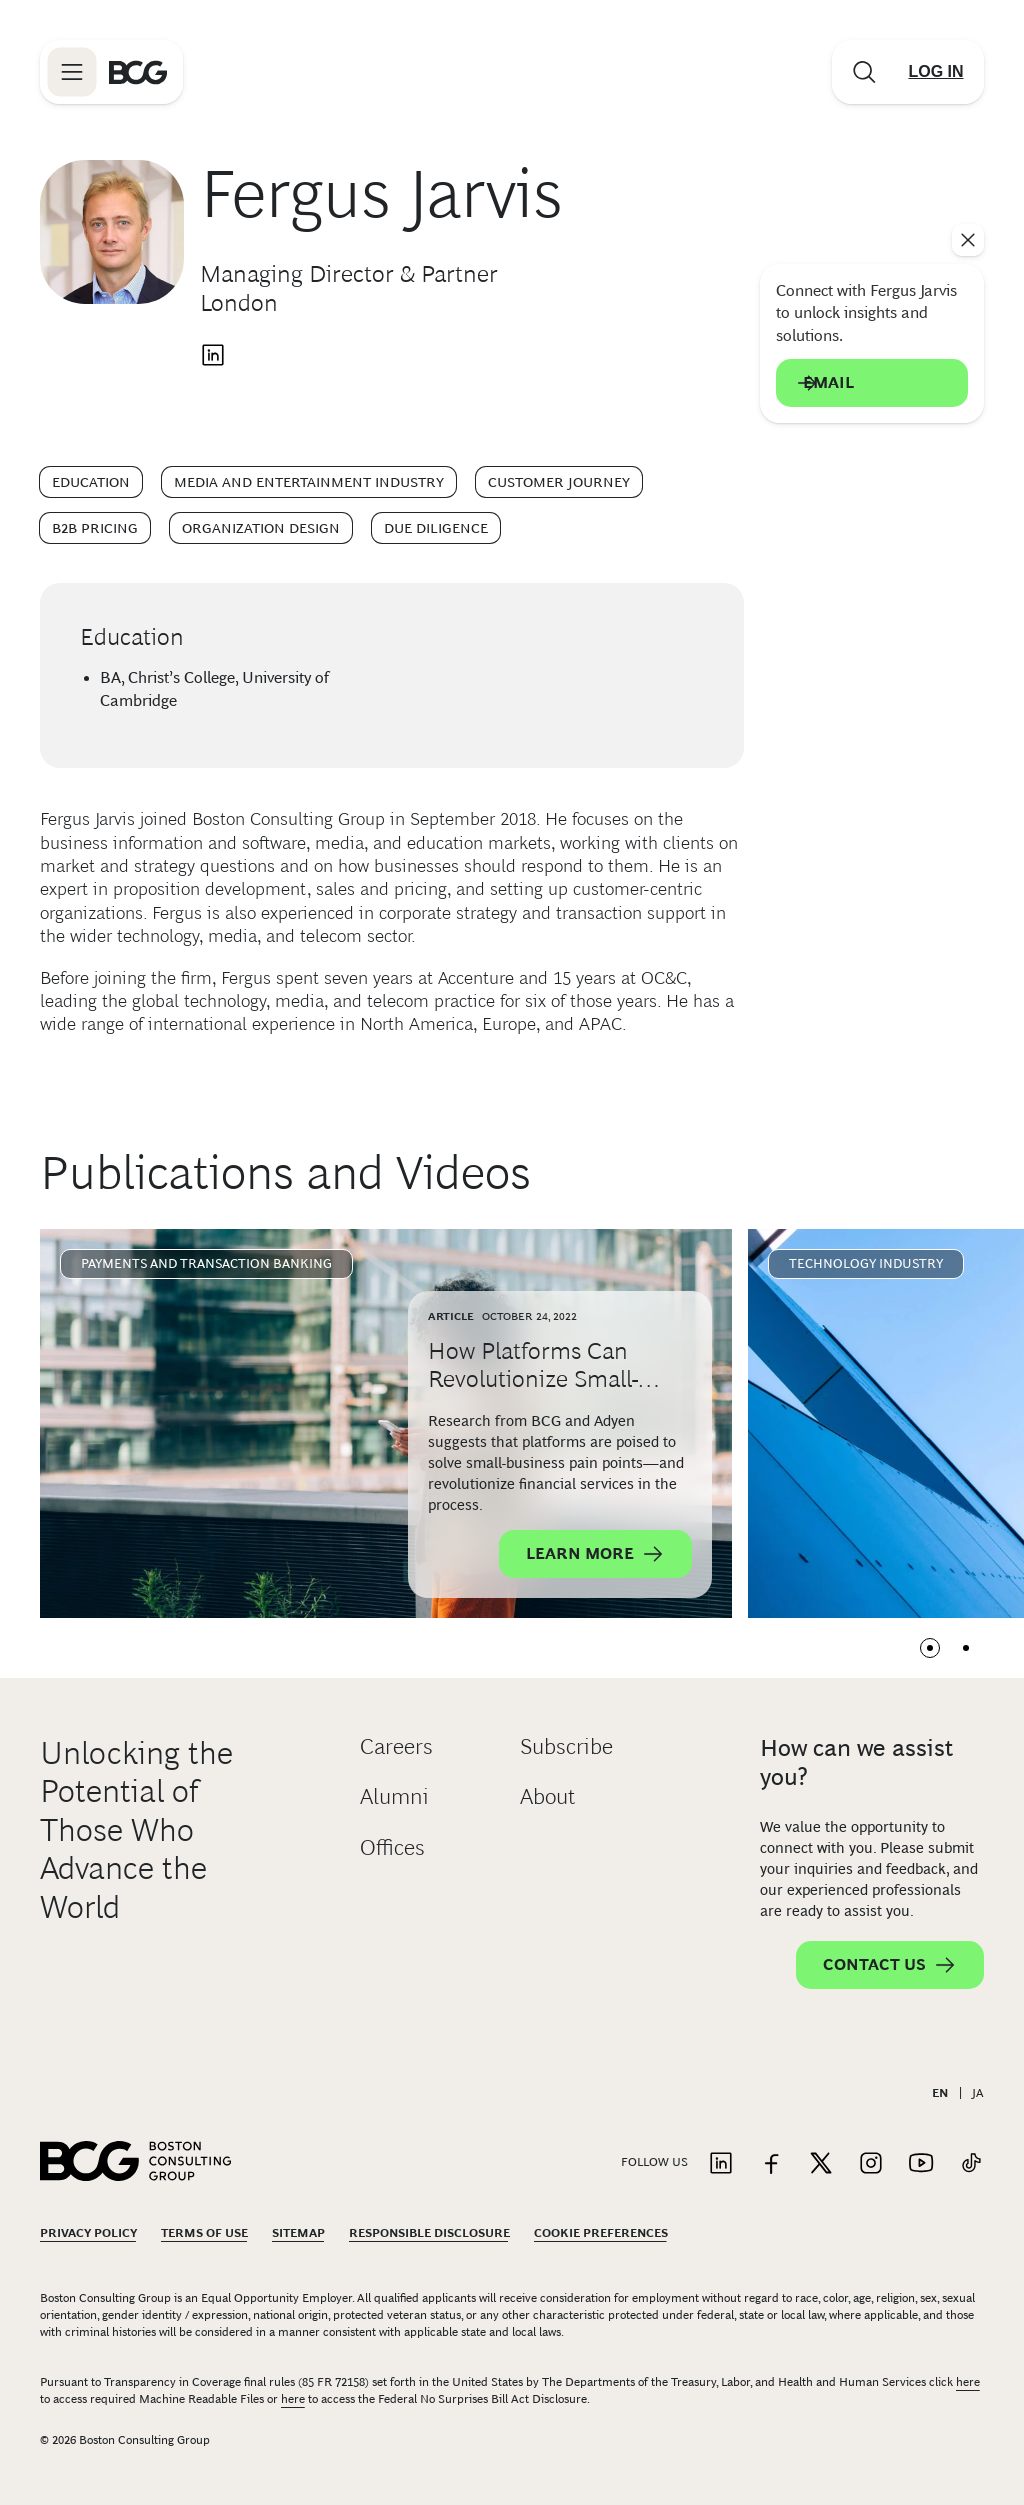 This screenshot has height=2505, width=1024. Describe the element at coordinates (966, 1648) in the screenshot. I see `View slide 2` at that location.